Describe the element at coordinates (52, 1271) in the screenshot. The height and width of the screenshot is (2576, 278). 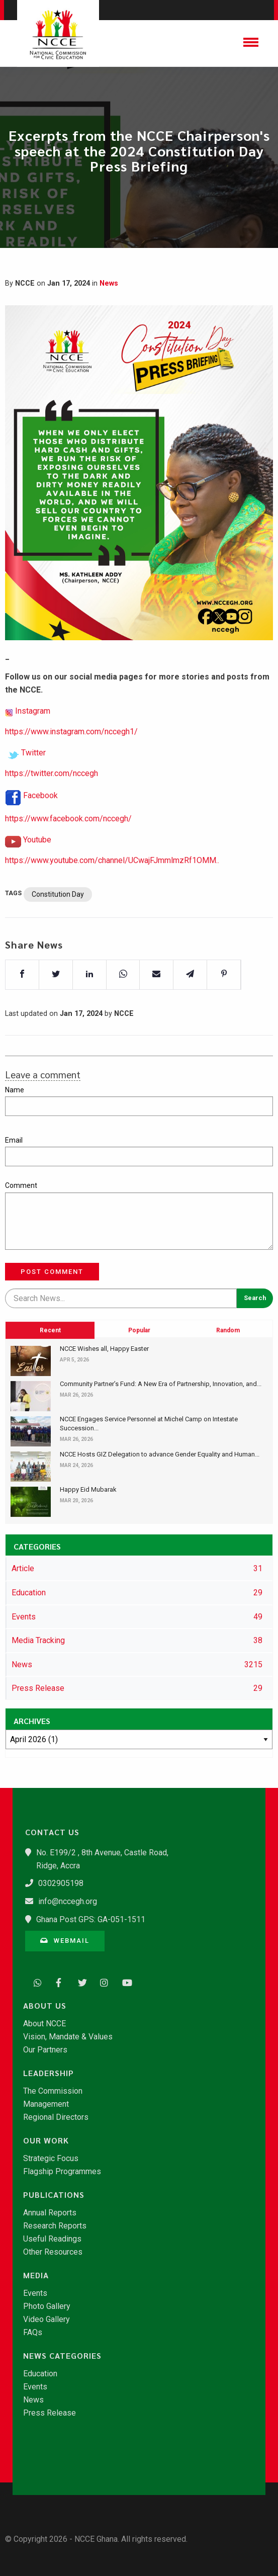
I see `Post Comment` at that location.